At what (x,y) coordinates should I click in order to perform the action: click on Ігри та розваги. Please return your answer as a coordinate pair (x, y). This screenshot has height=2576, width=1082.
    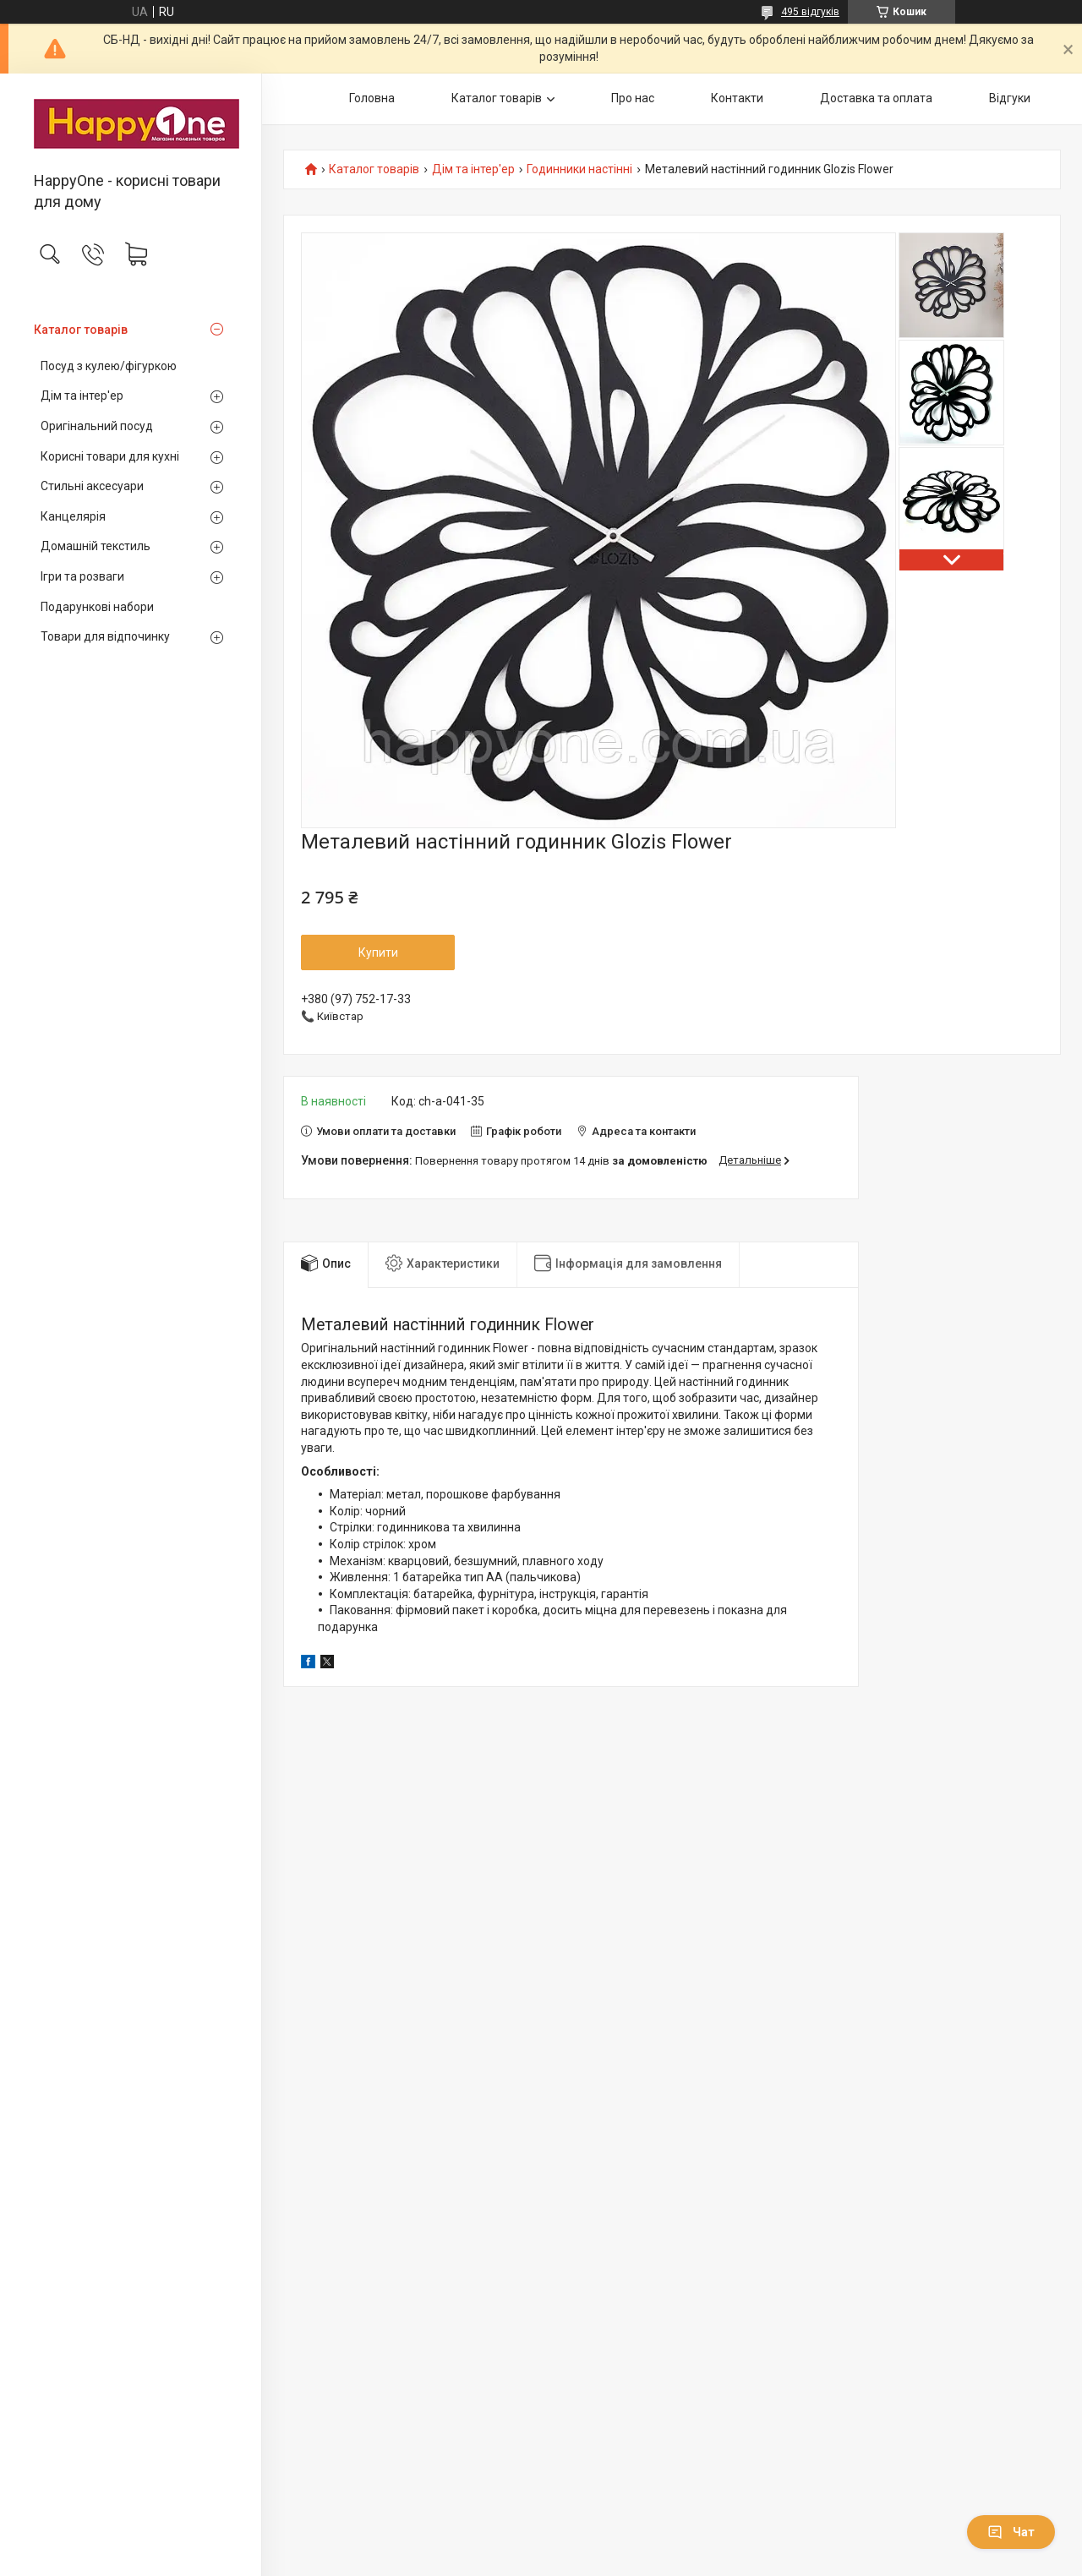
    Looking at the image, I should click on (82, 576).